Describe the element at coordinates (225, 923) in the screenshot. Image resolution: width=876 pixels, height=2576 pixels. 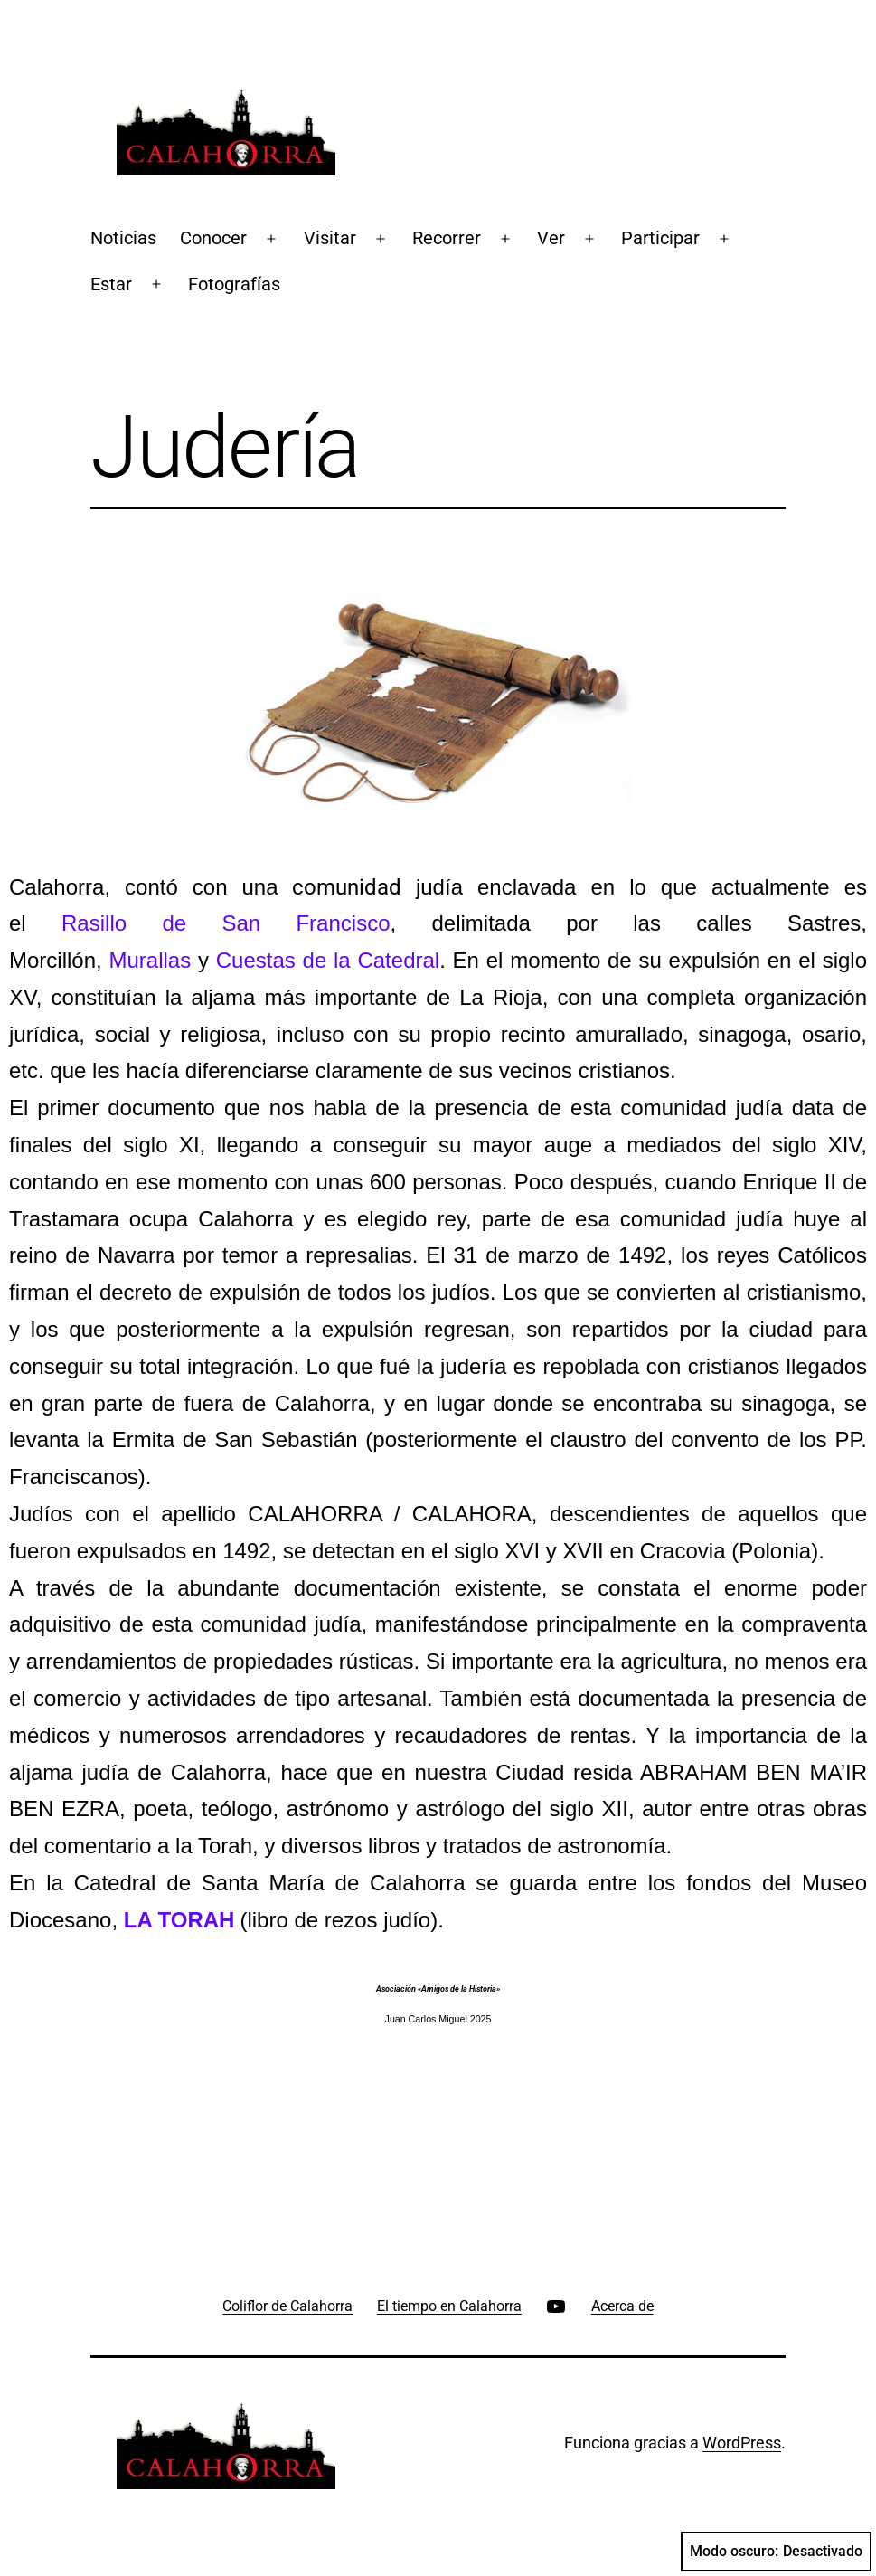
I see `Rasillo de San Francisco` at that location.